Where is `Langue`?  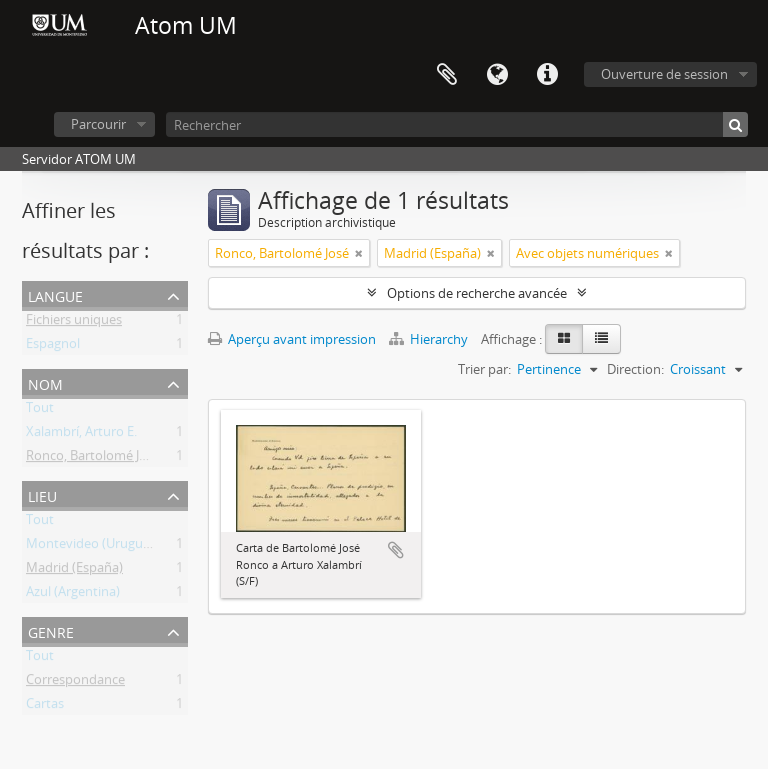 Langue is located at coordinates (497, 75).